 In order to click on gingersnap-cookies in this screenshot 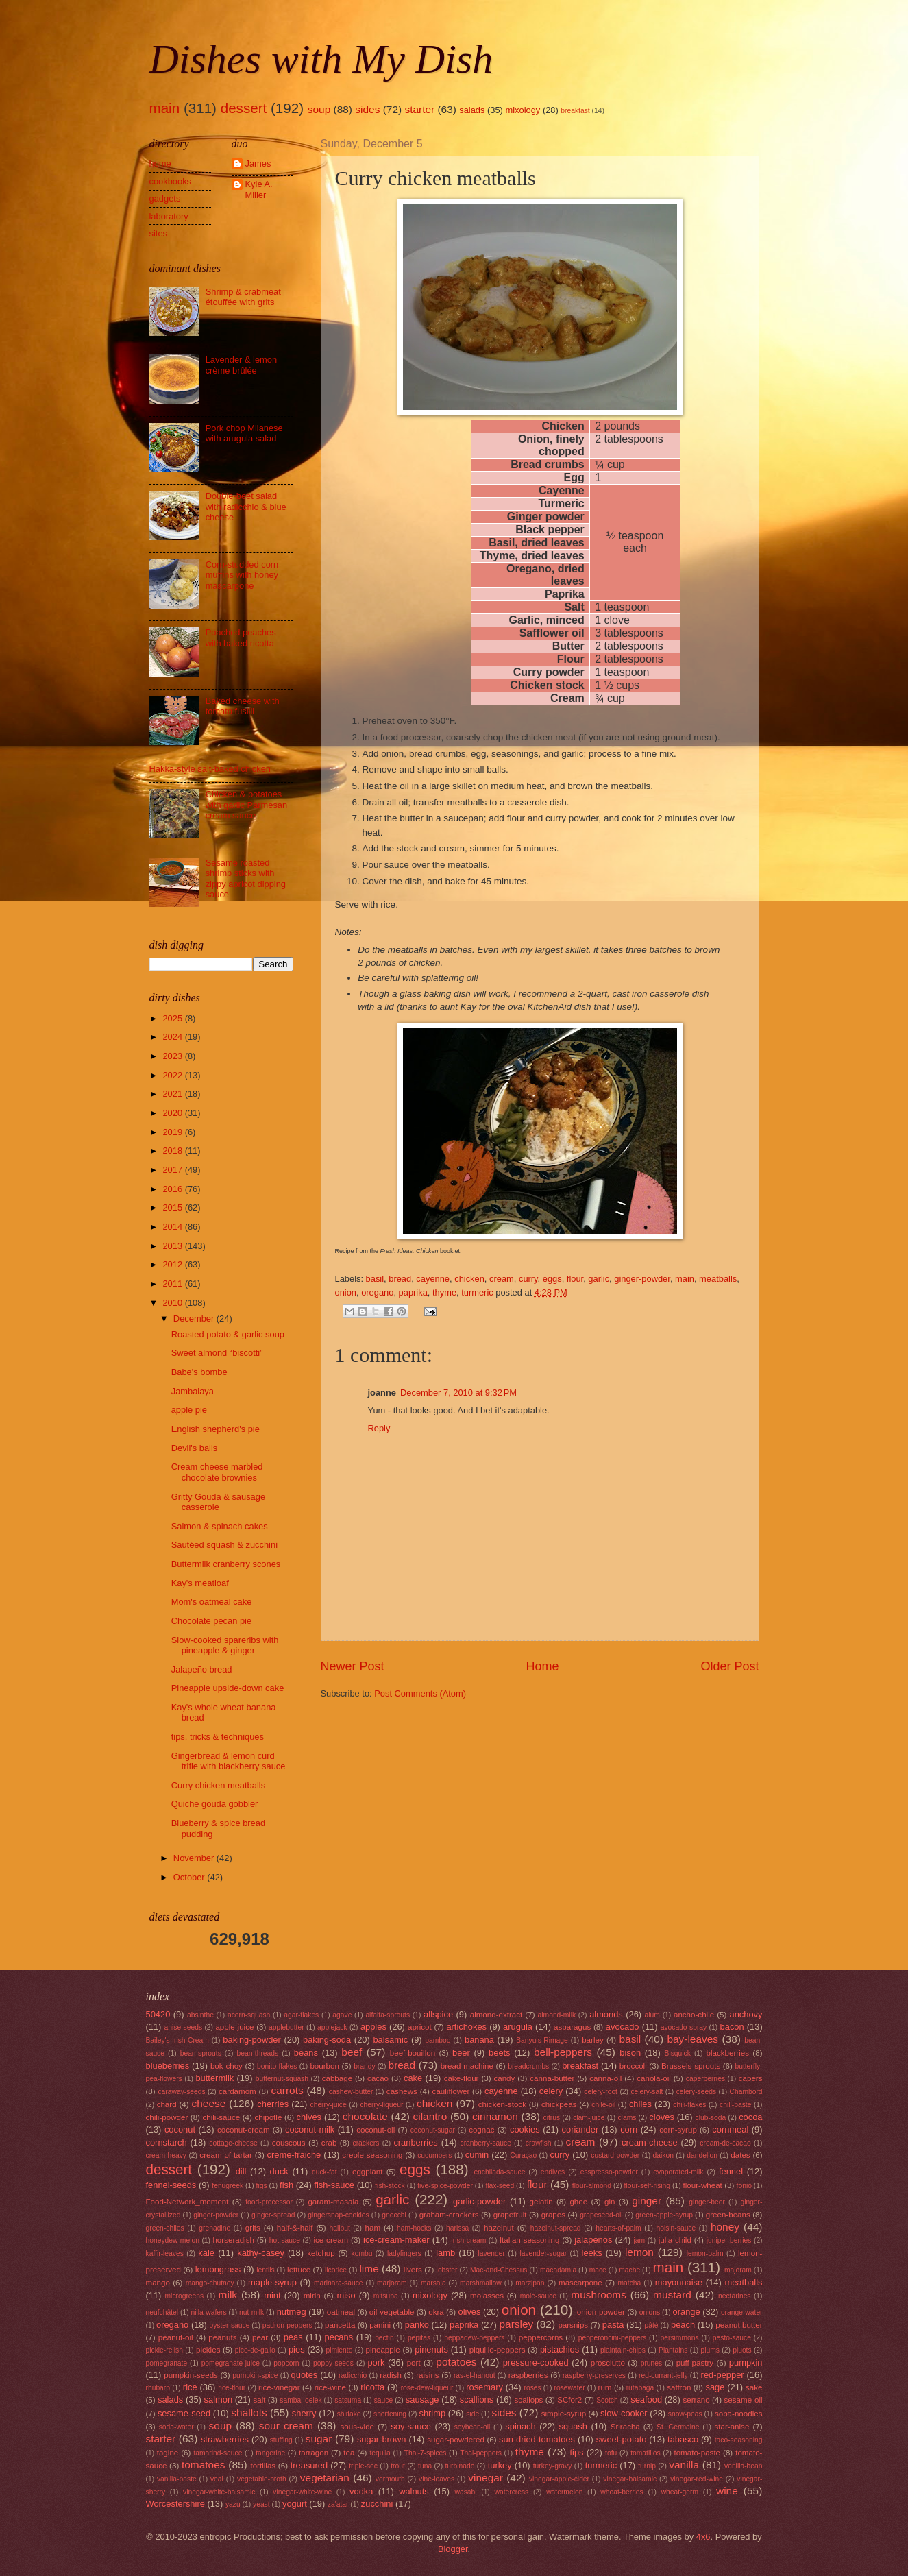, I will do `click(338, 2215)`.